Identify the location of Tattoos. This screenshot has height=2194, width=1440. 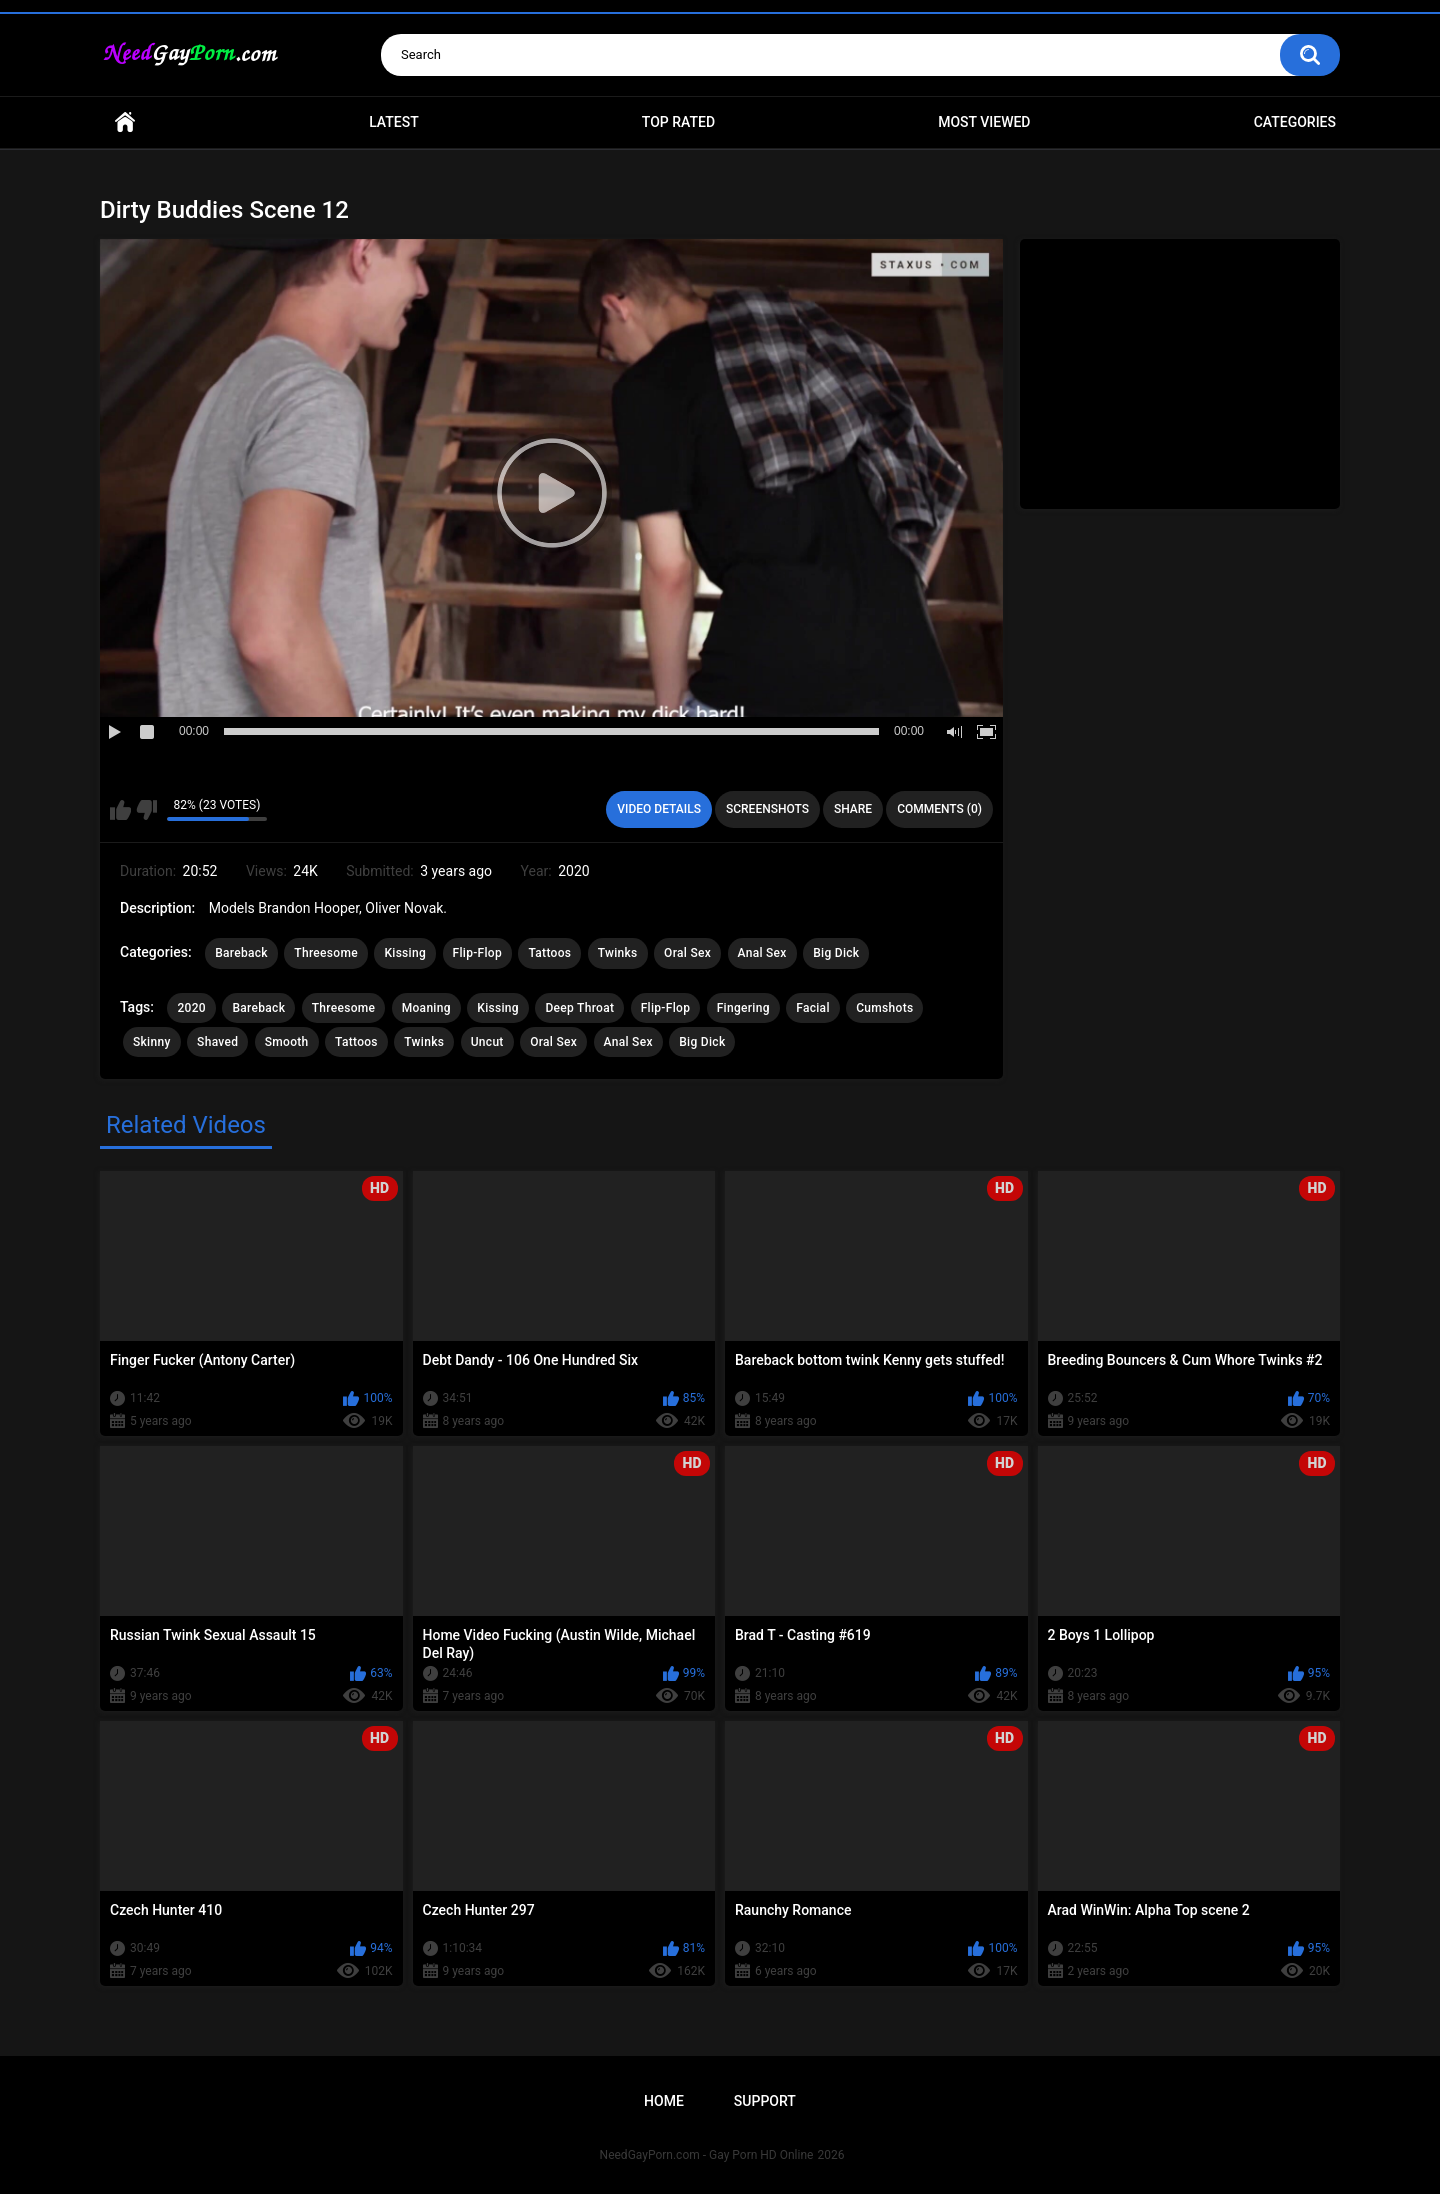
(549, 953).